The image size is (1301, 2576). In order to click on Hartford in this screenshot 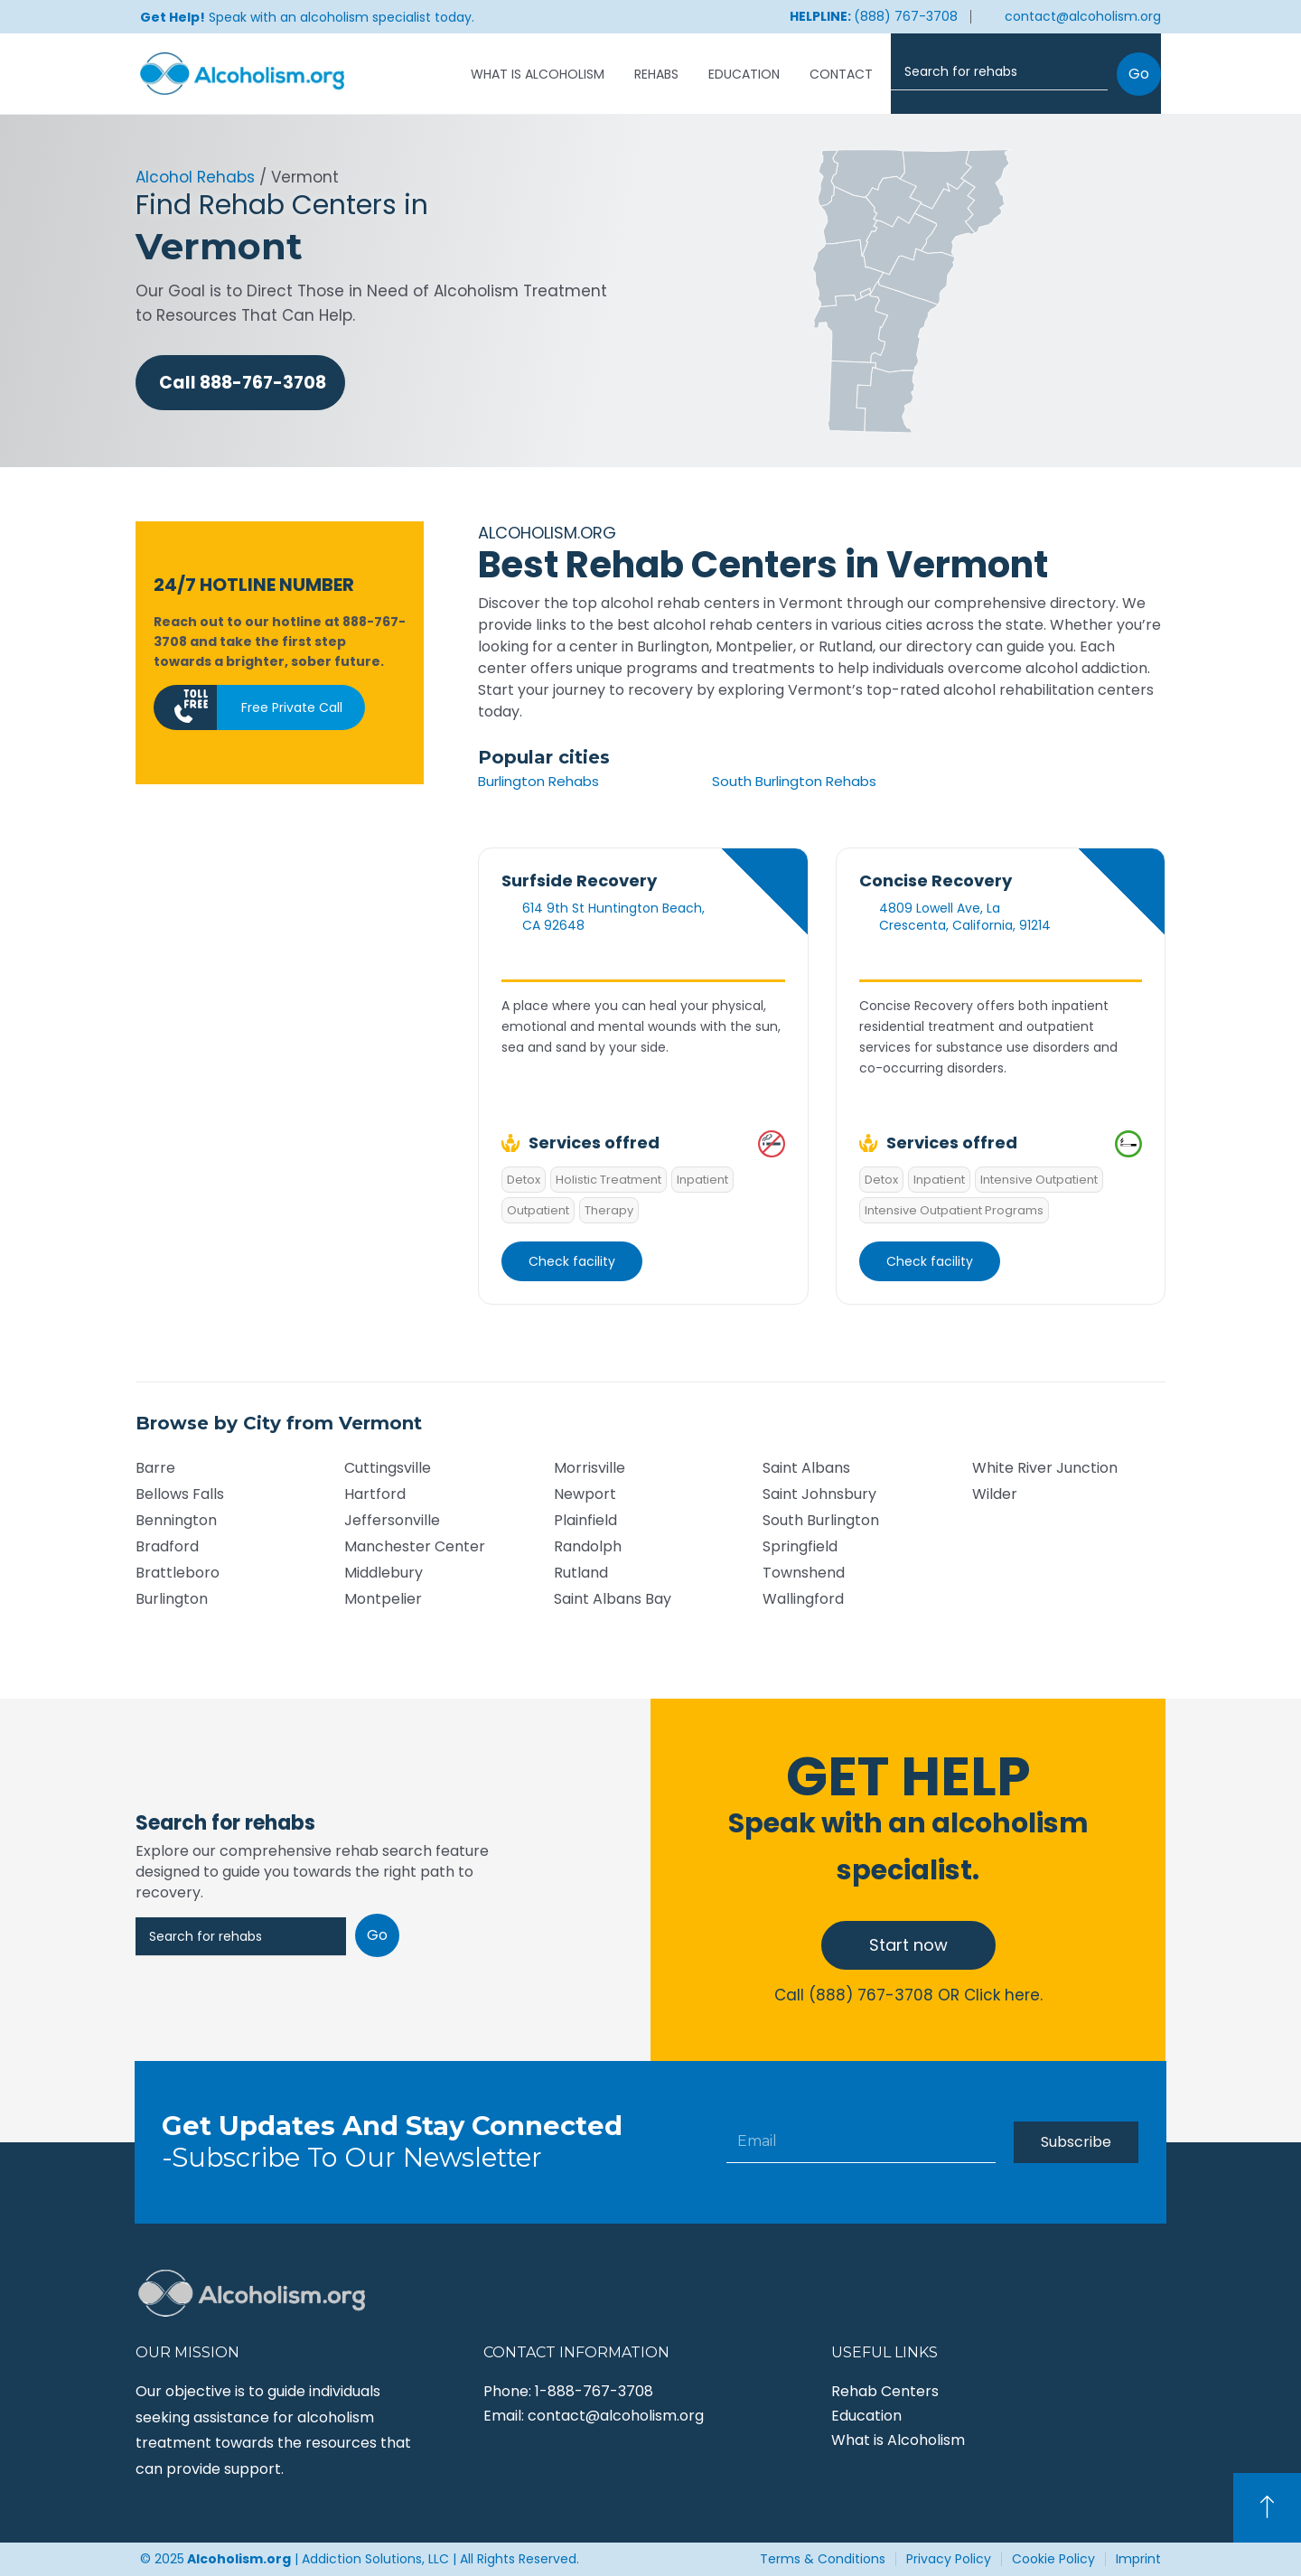, I will do `click(375, 1494)`.